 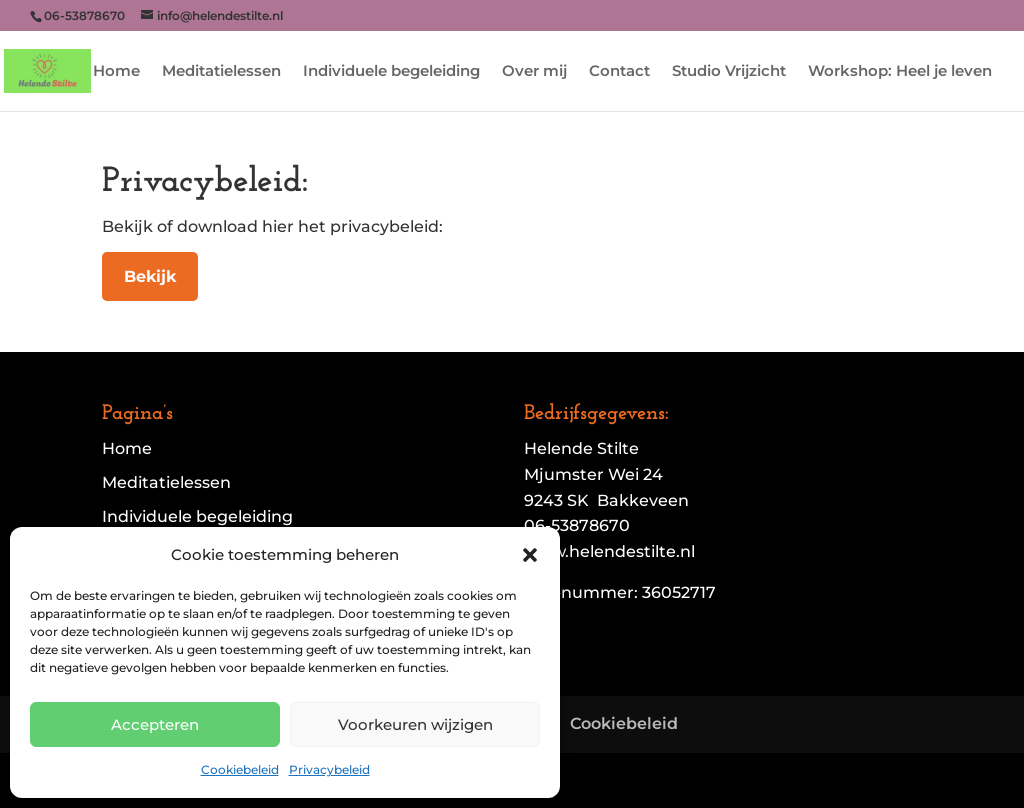 What do you see at coordinates (534, 72) in the screenshot?
I see `Over mij` at bounding box center [534, 72].